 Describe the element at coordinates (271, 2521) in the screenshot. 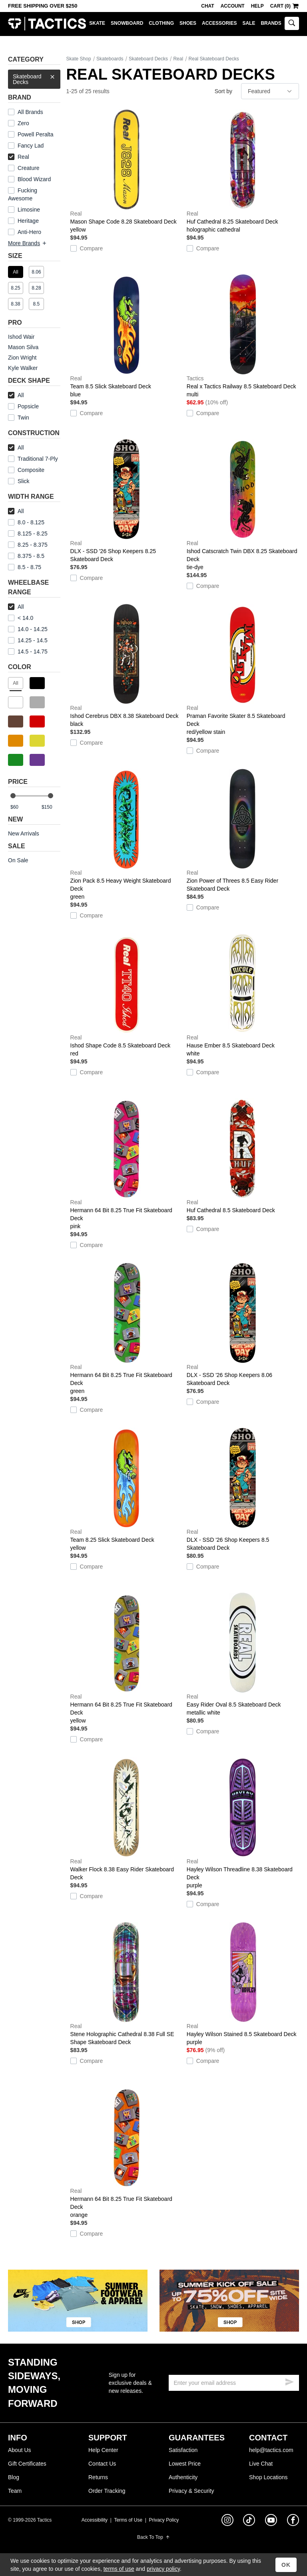

I see `[youtube]` at that location.